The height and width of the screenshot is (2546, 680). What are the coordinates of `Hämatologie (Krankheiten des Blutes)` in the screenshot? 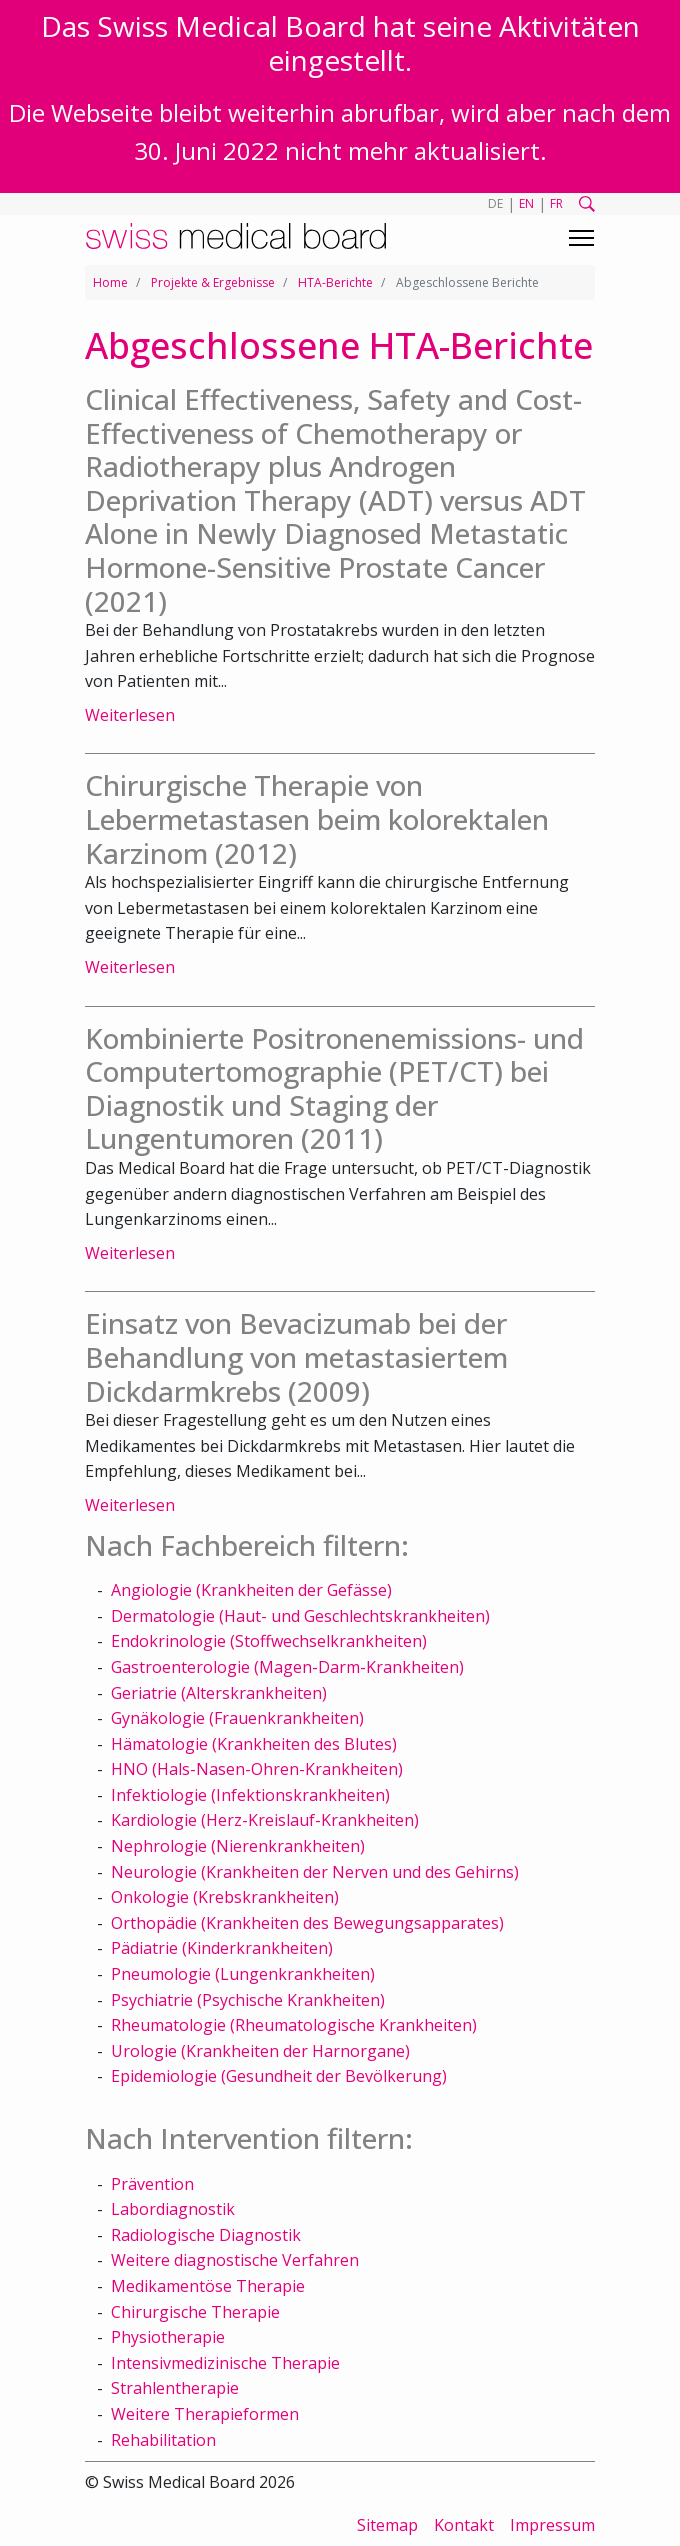 It's located at (254, 1744).